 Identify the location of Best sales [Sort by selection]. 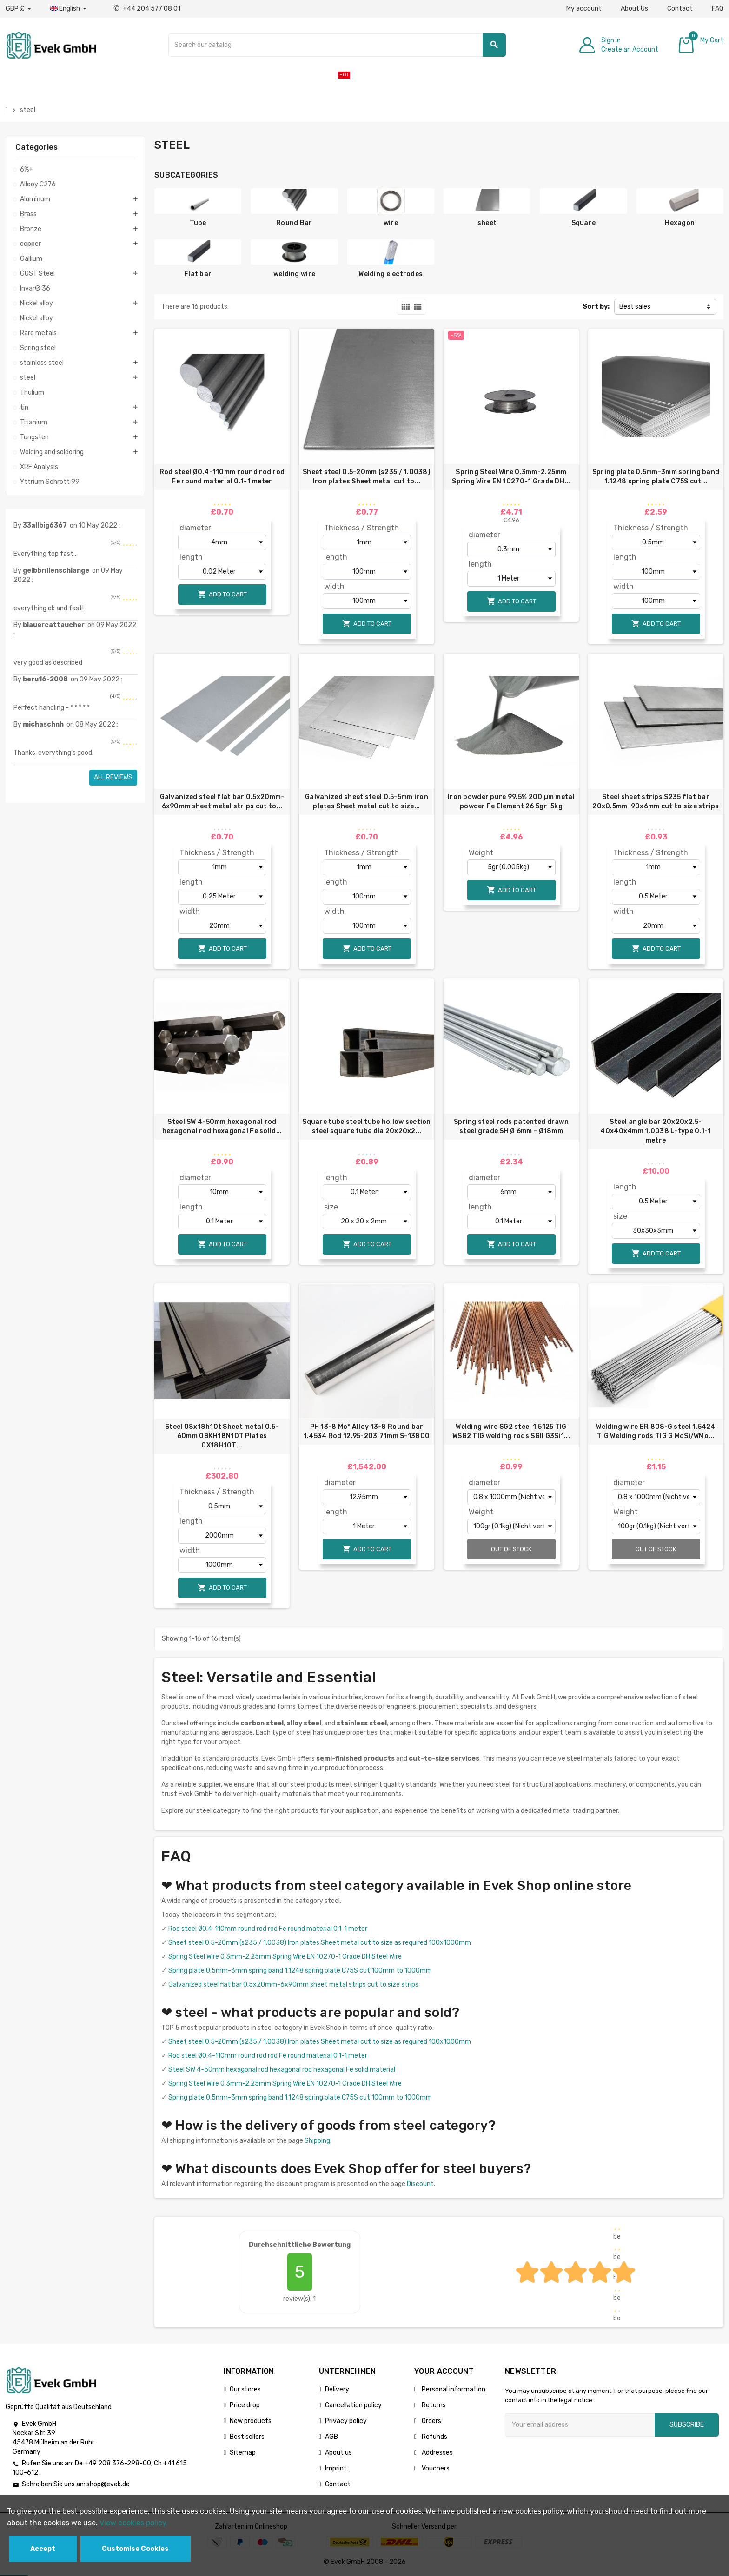
(634, 306).